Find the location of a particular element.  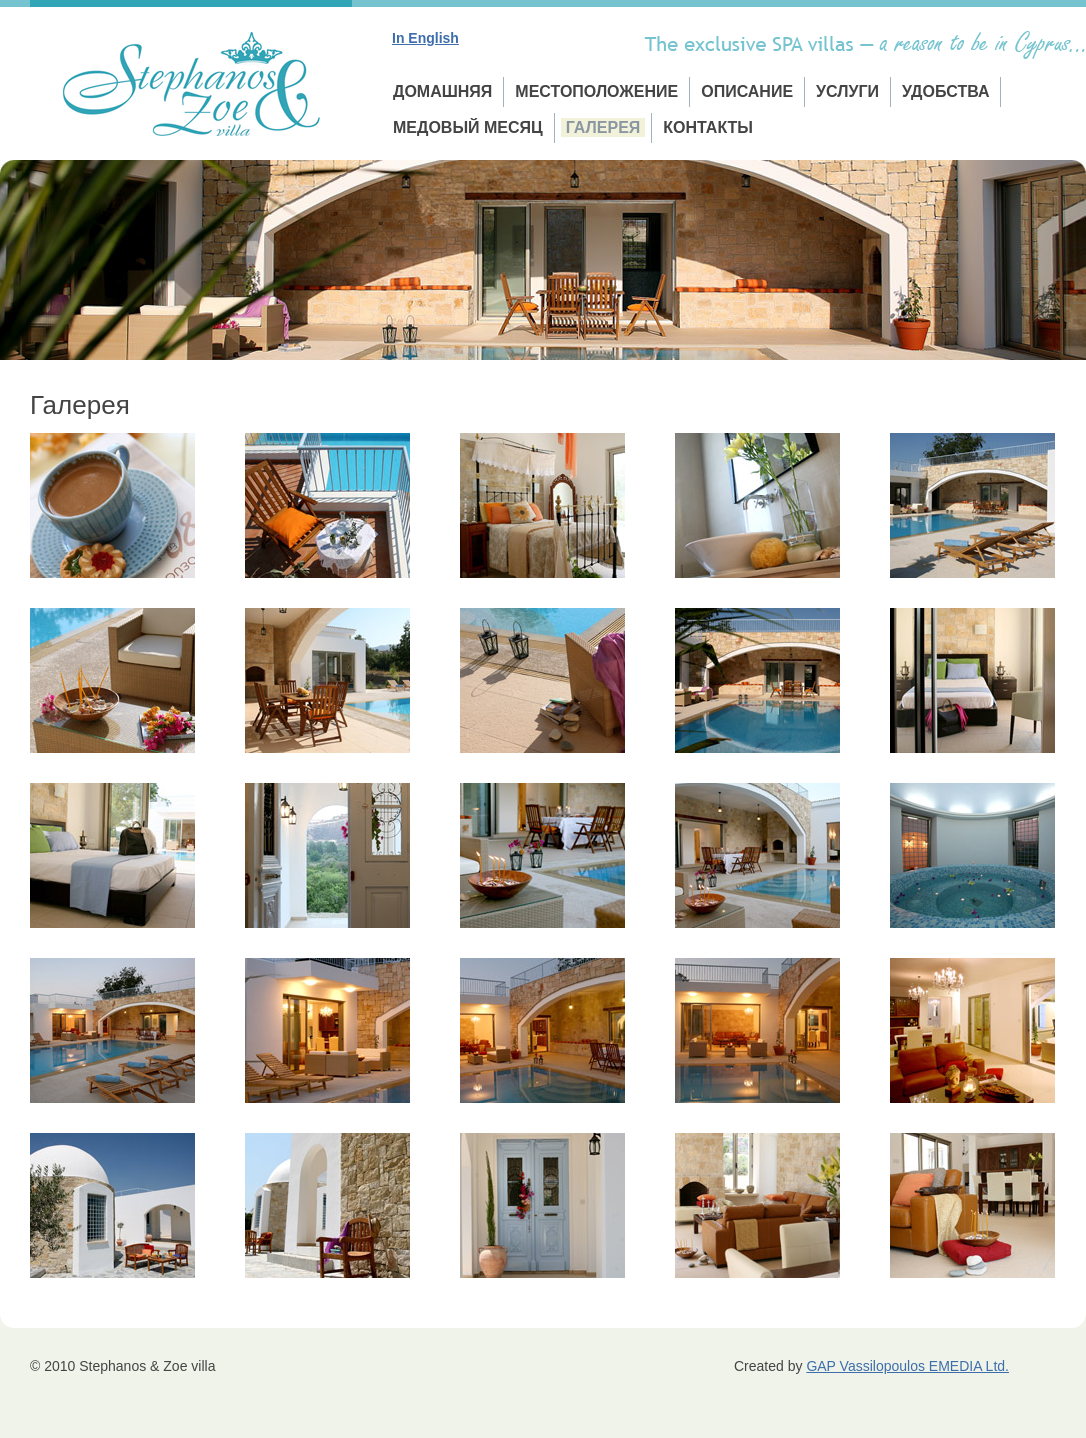

GAP Vassilopoulos EMEDIA Ltd. is located at coordinates (907, 1366).